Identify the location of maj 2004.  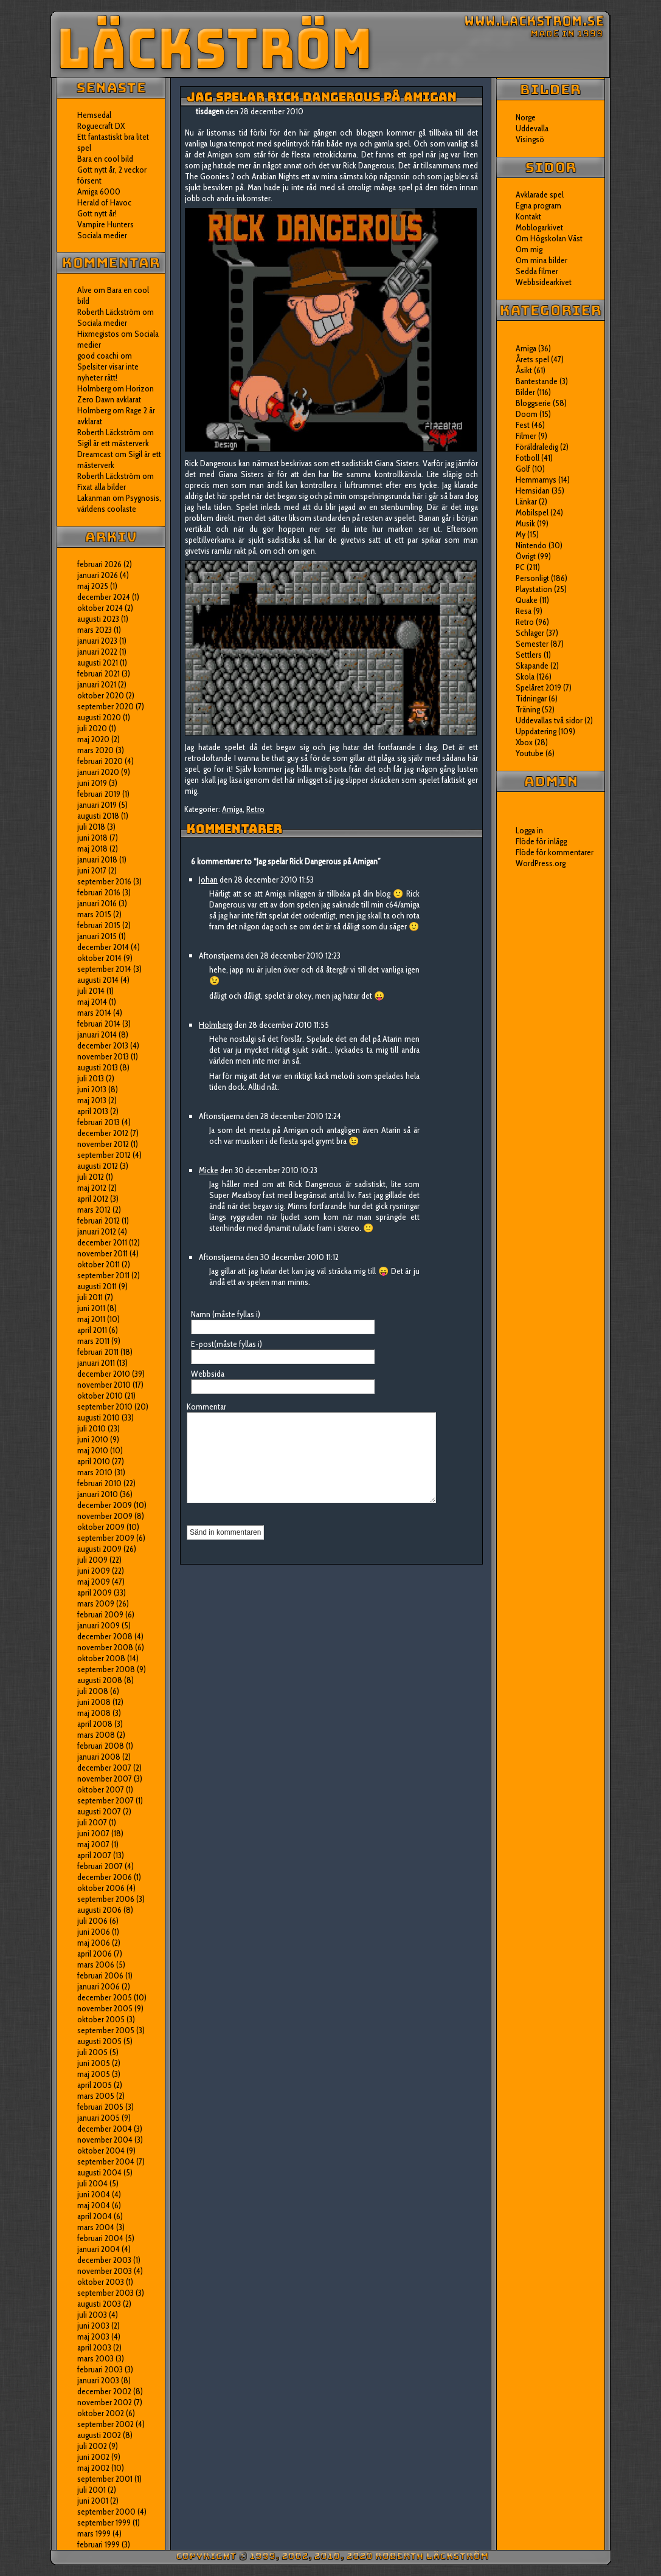
(93, 2205).